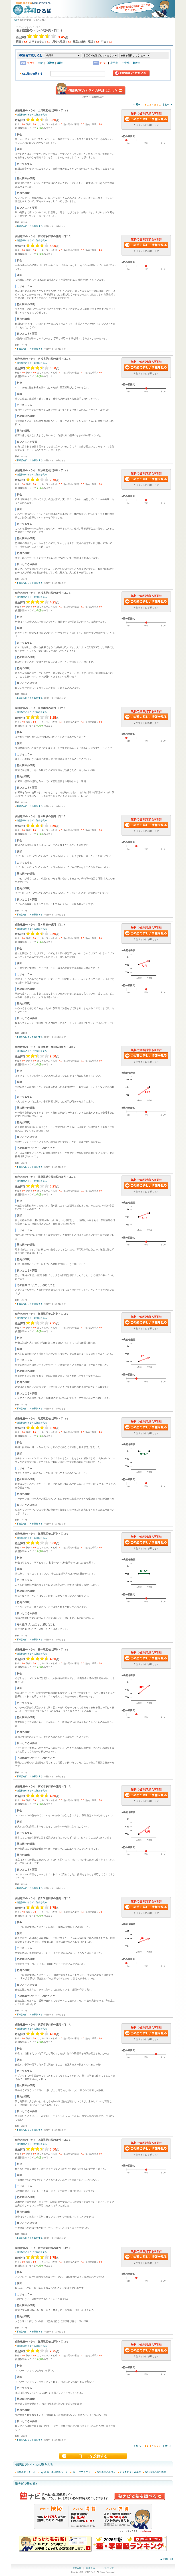  Describe the element at coordinates (32, 114) in the screenshot. I see `個別教室のトライの詳細を見る` at that location.